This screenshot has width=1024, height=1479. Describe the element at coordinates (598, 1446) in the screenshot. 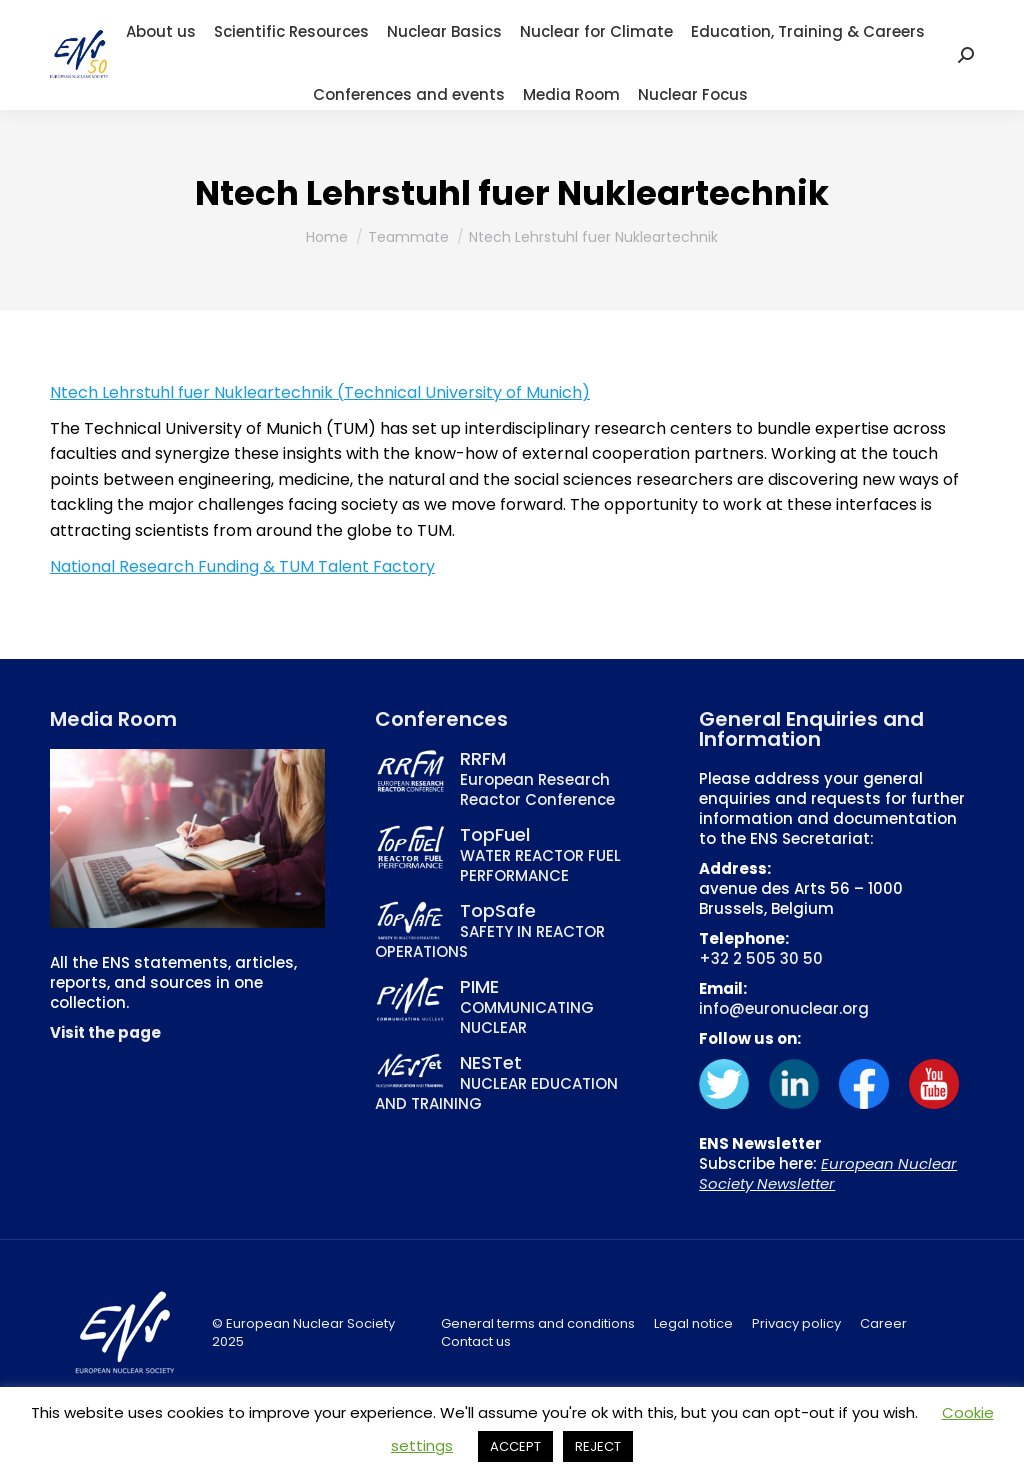

I see `REJECT [button]` at that location.